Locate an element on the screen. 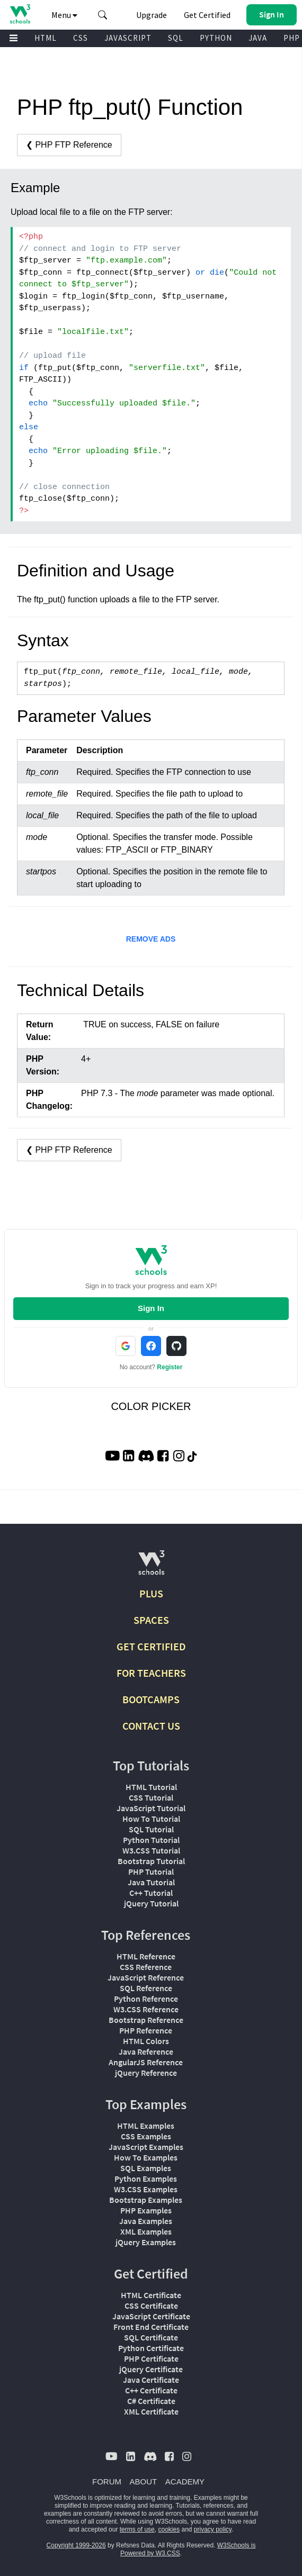 The width and height of the screenshot is (302, 2576). jQuery Tutorial is located at coordinates (151, 1903).